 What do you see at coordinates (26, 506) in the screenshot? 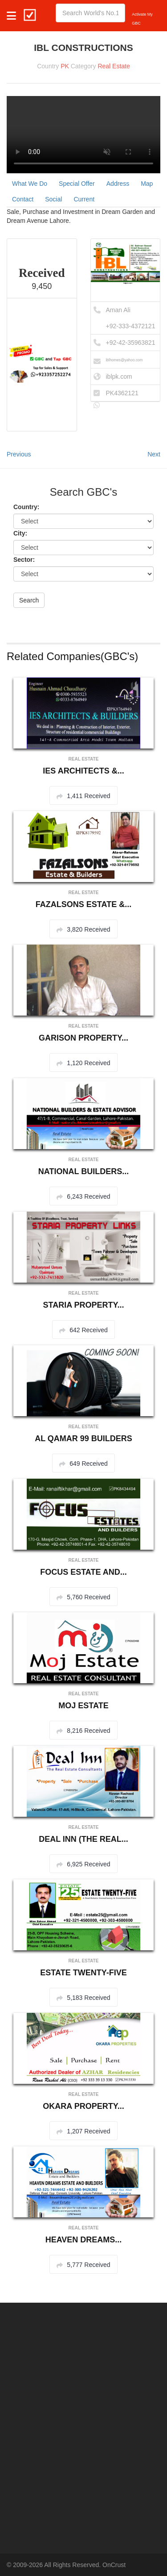
I see `Country:` at bounding box center [26, 506].